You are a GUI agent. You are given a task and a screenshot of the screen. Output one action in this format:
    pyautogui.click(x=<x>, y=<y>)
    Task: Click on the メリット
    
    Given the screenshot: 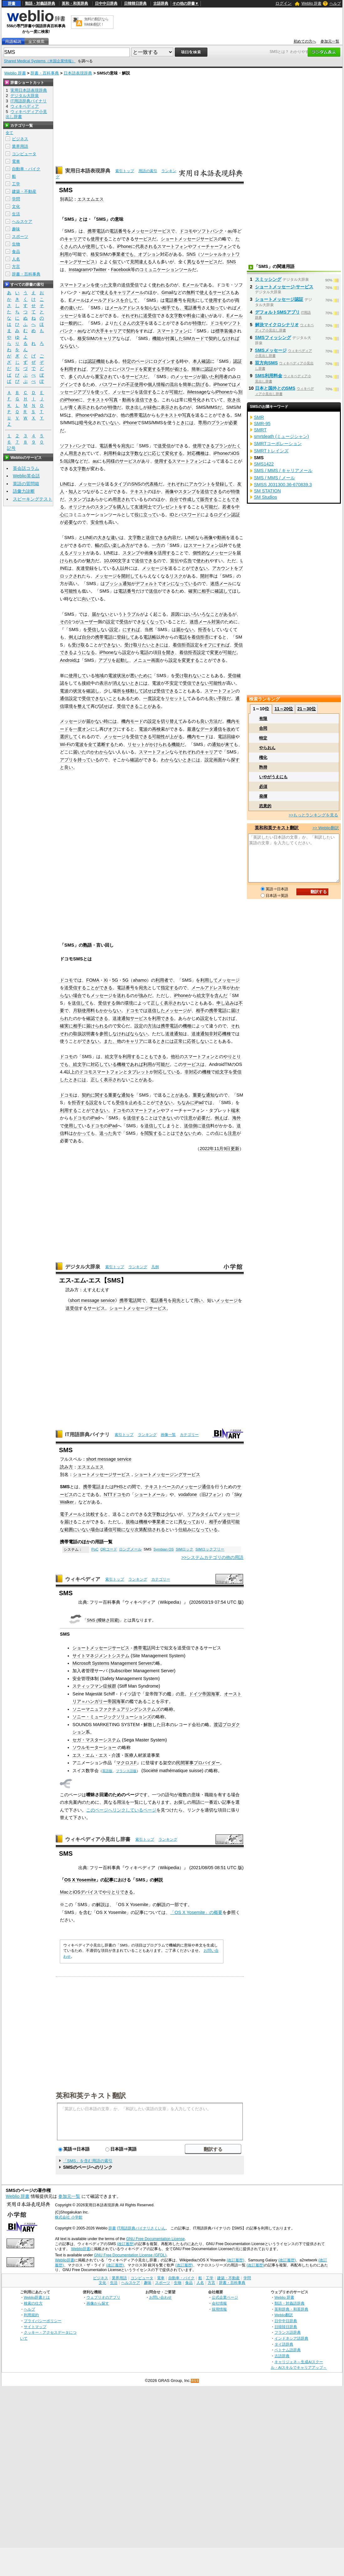 What is the action you would take?
    pyautogui.click(x=77, y=552)
    